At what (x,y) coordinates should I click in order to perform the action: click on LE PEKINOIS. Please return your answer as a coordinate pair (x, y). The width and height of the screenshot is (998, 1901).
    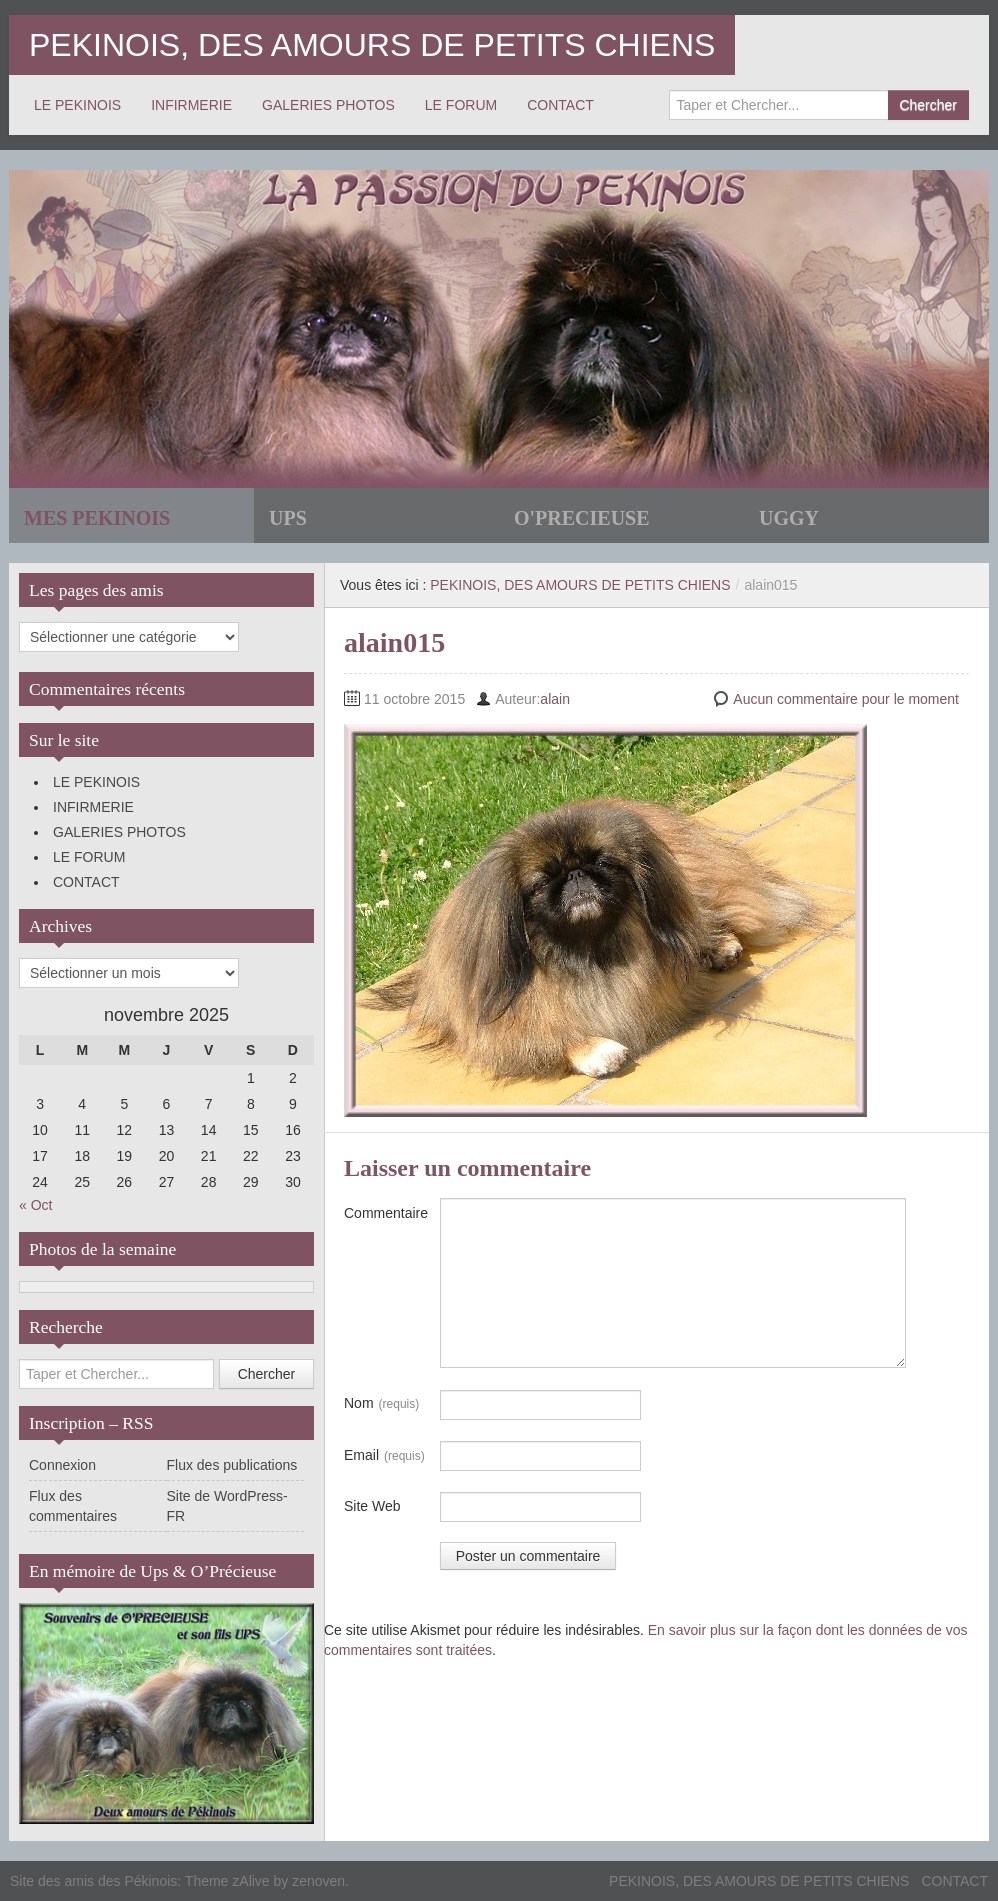
    Looking at the image, I should click on (77, 105).